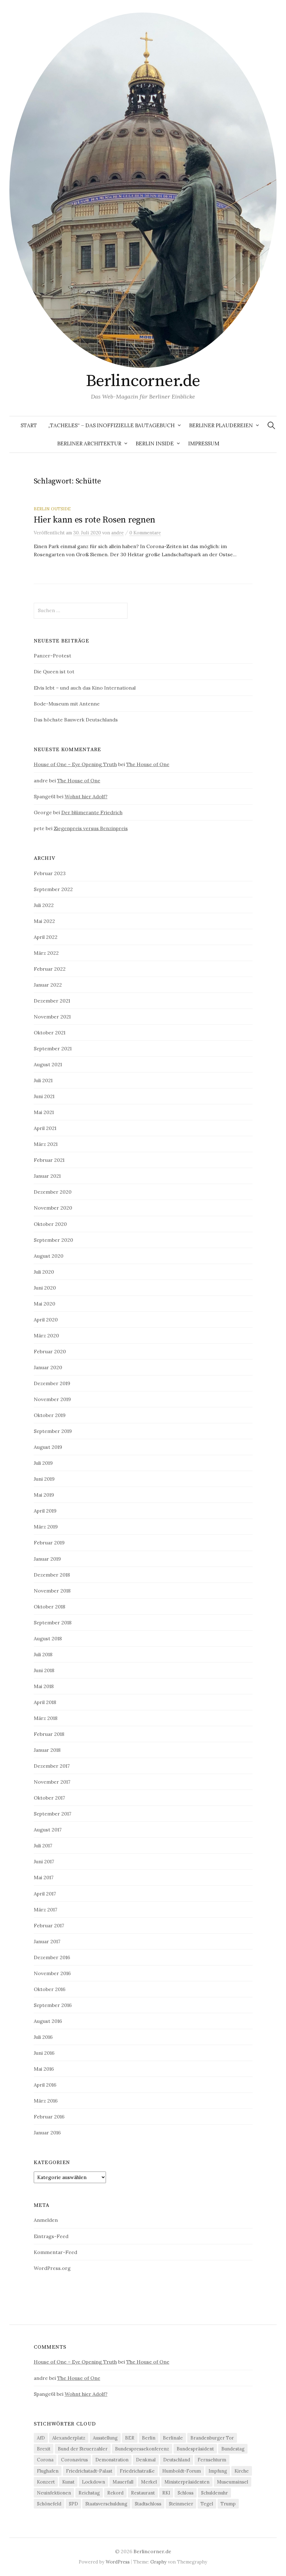 The height and width of the screenshot is (2576, 286). What do you see at coordinates (44, 1303) in the screenshot?
I see `Mai 2020` at bounding box center [44, 1303].